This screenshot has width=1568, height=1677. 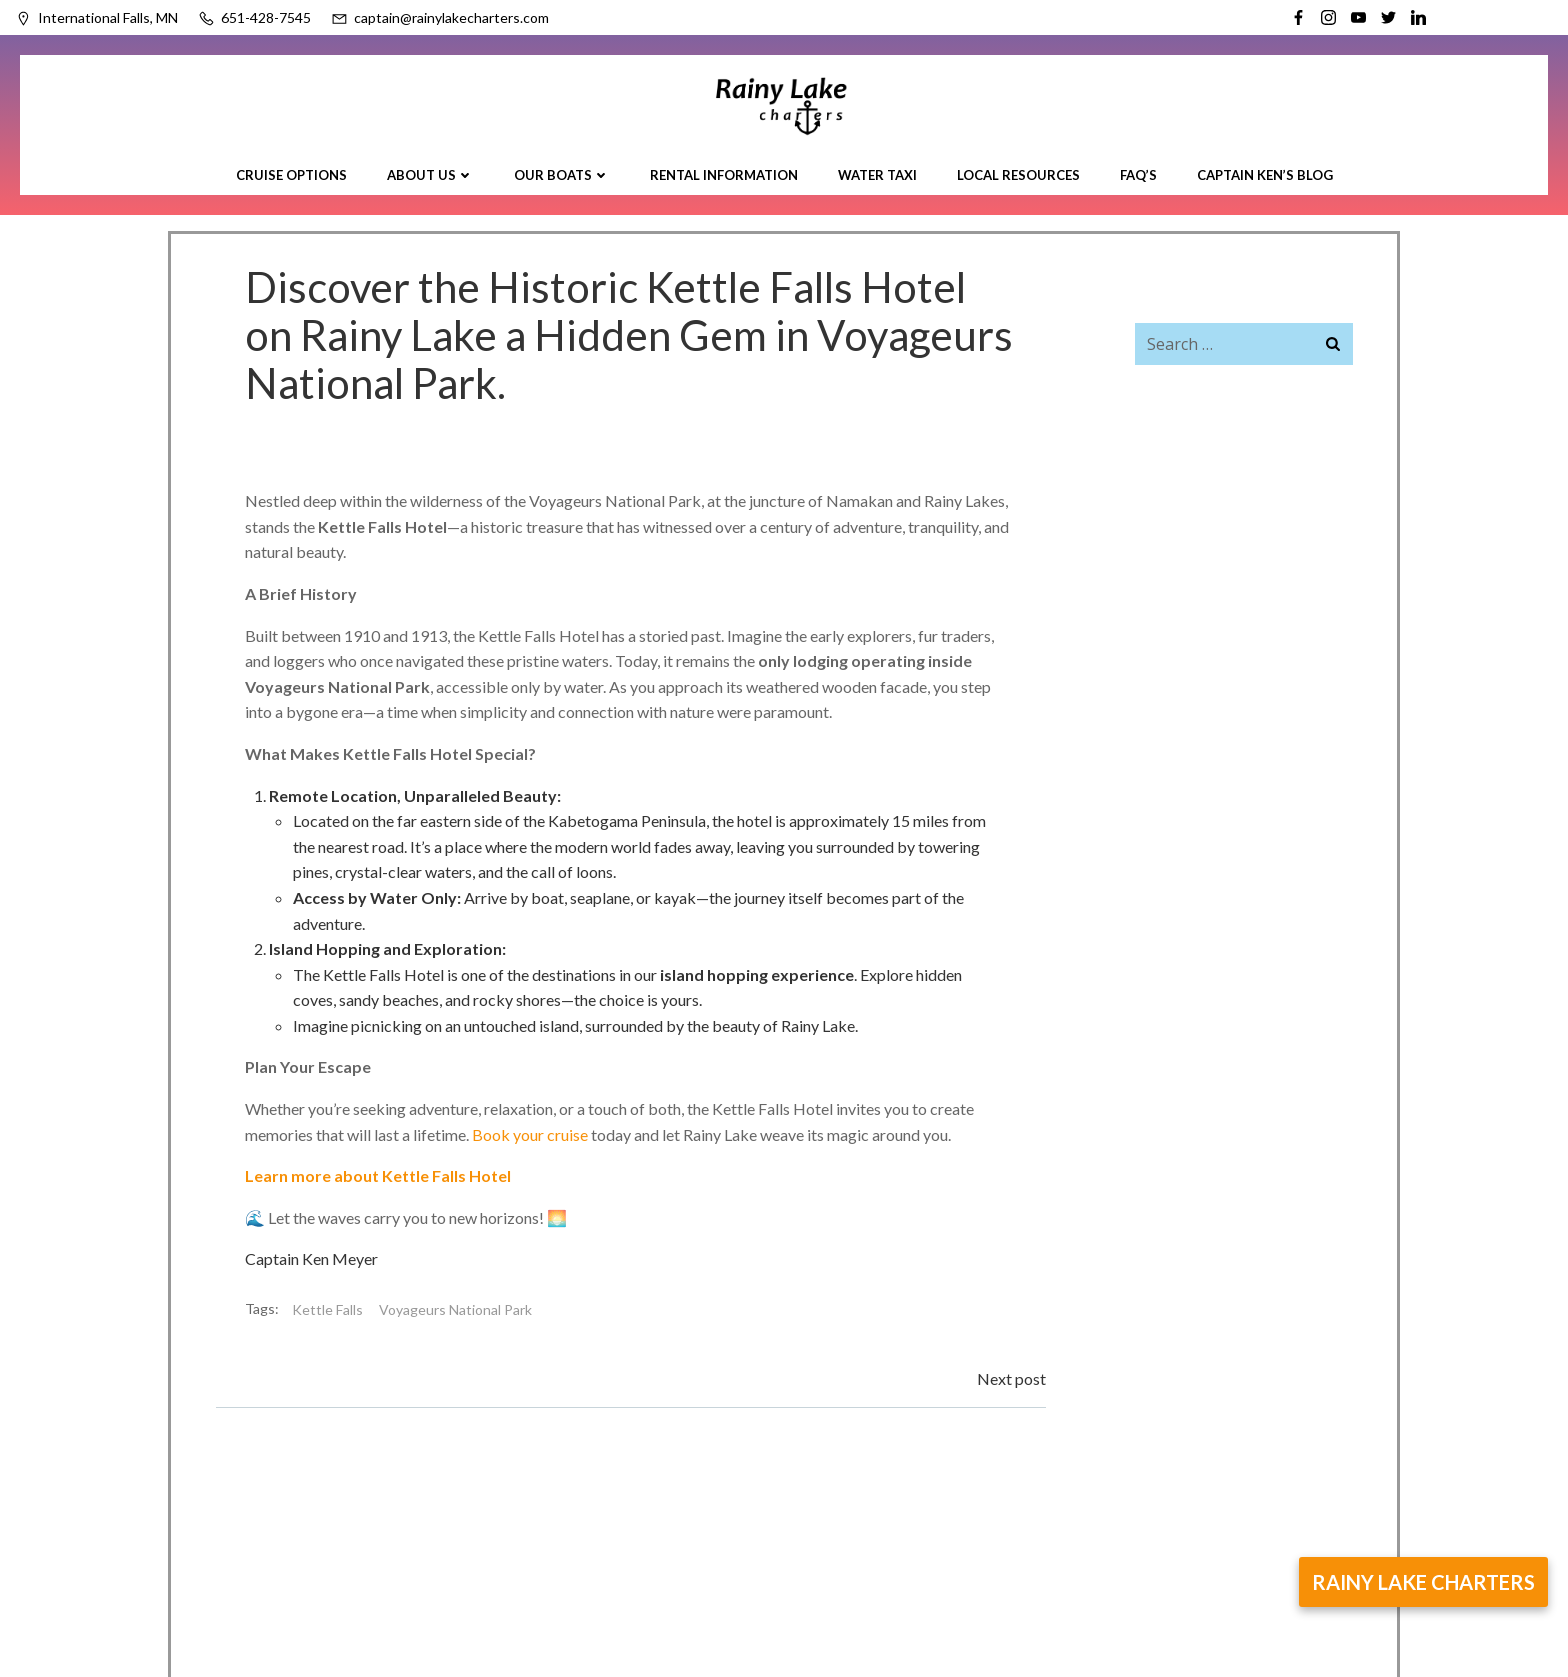 I want to click on Captain Ken’s Blog, so click(x=1265, y=174).